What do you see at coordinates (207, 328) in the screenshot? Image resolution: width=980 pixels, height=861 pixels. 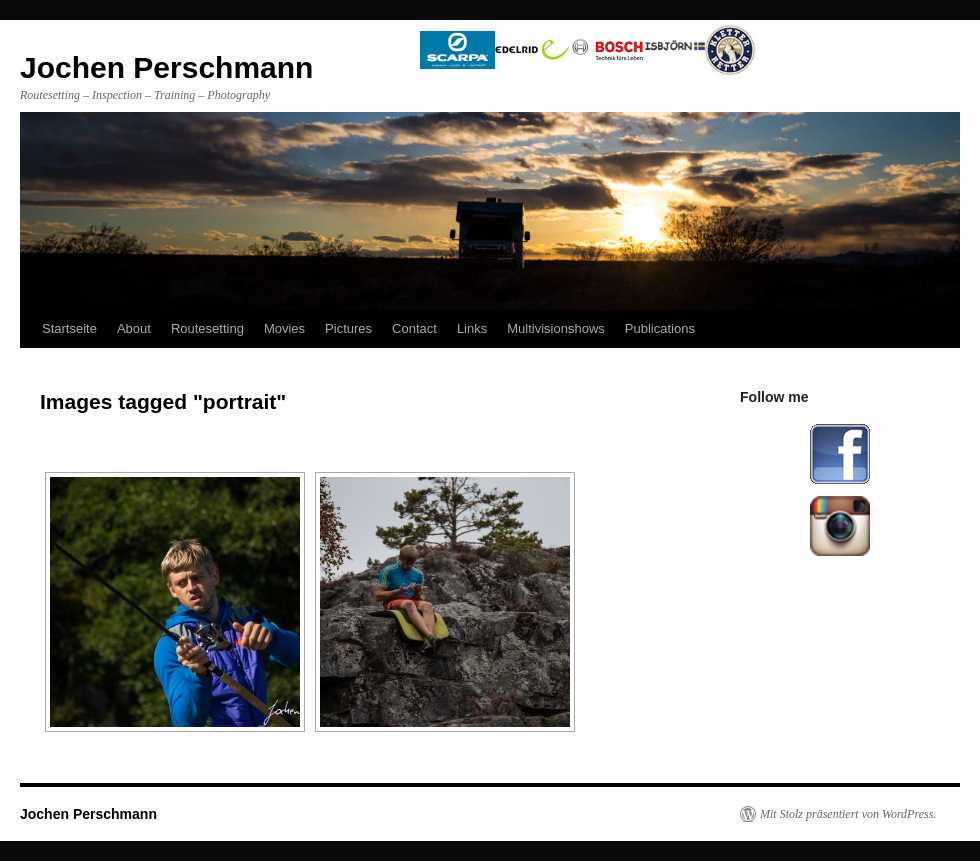 I see `Routesetting` at bounding box center [207, 328].